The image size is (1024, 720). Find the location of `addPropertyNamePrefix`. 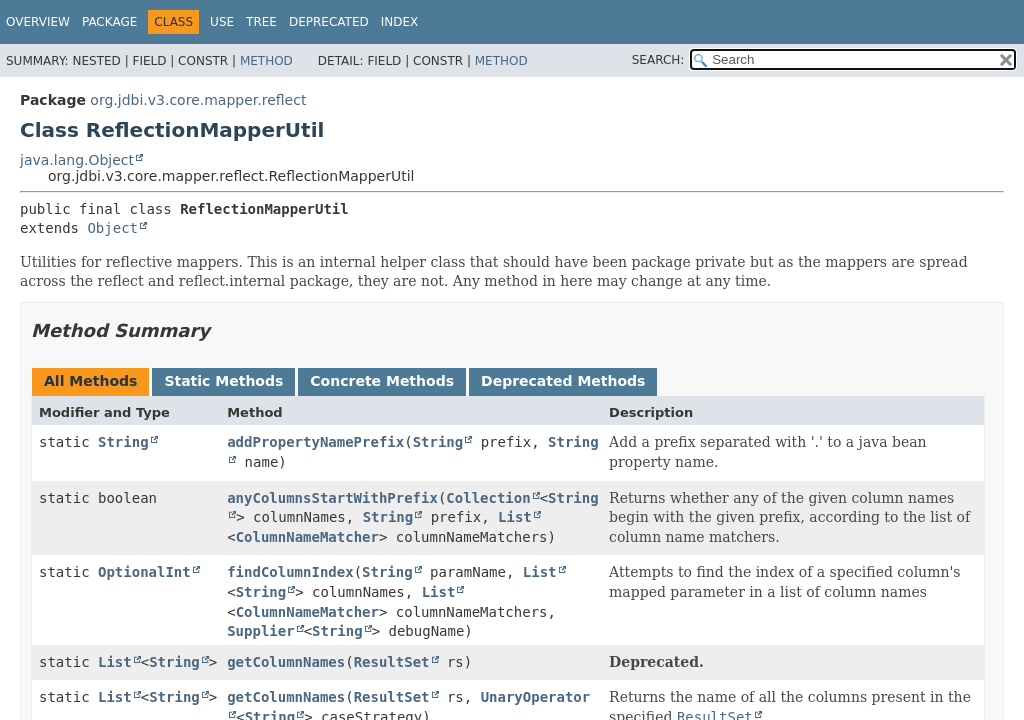

addPropertyNamePrefix is located at coordinates (315, 442).